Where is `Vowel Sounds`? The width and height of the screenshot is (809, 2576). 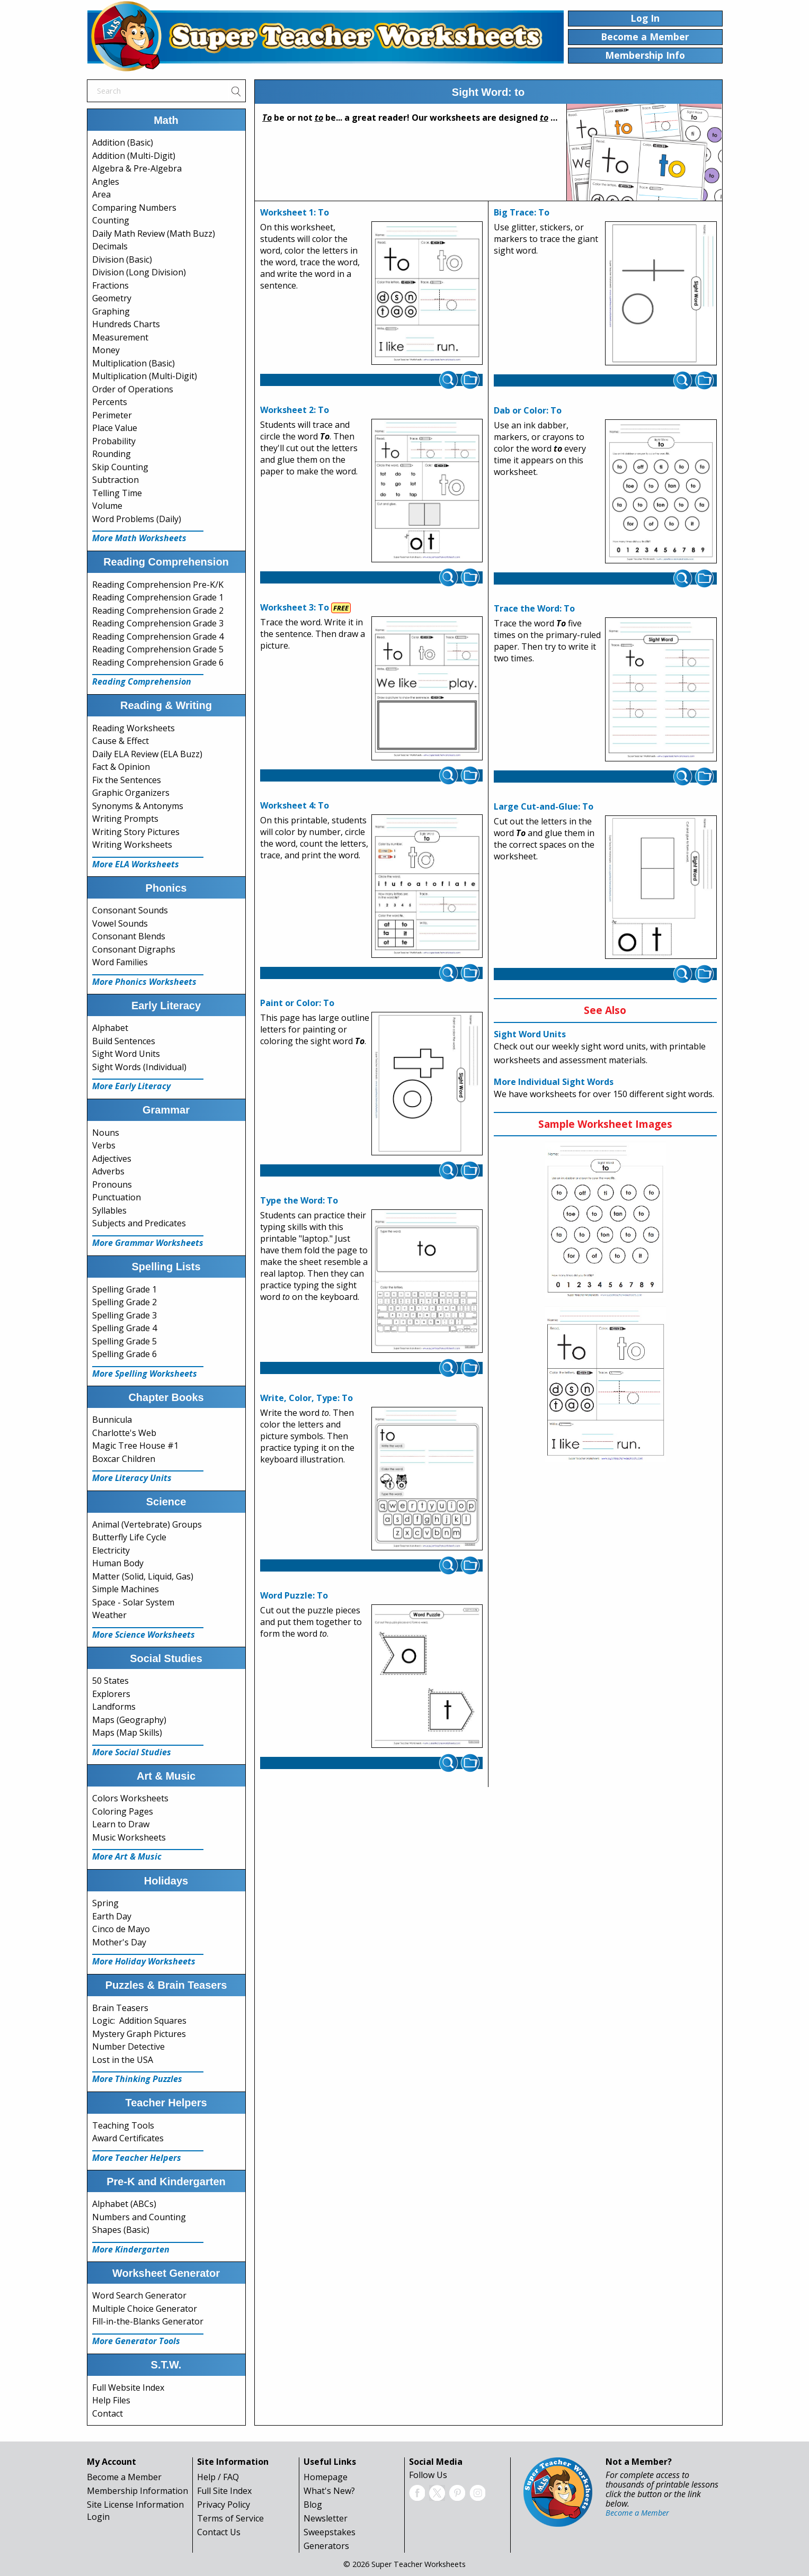
Vowel Sounds is located at coordinates (120, 923).